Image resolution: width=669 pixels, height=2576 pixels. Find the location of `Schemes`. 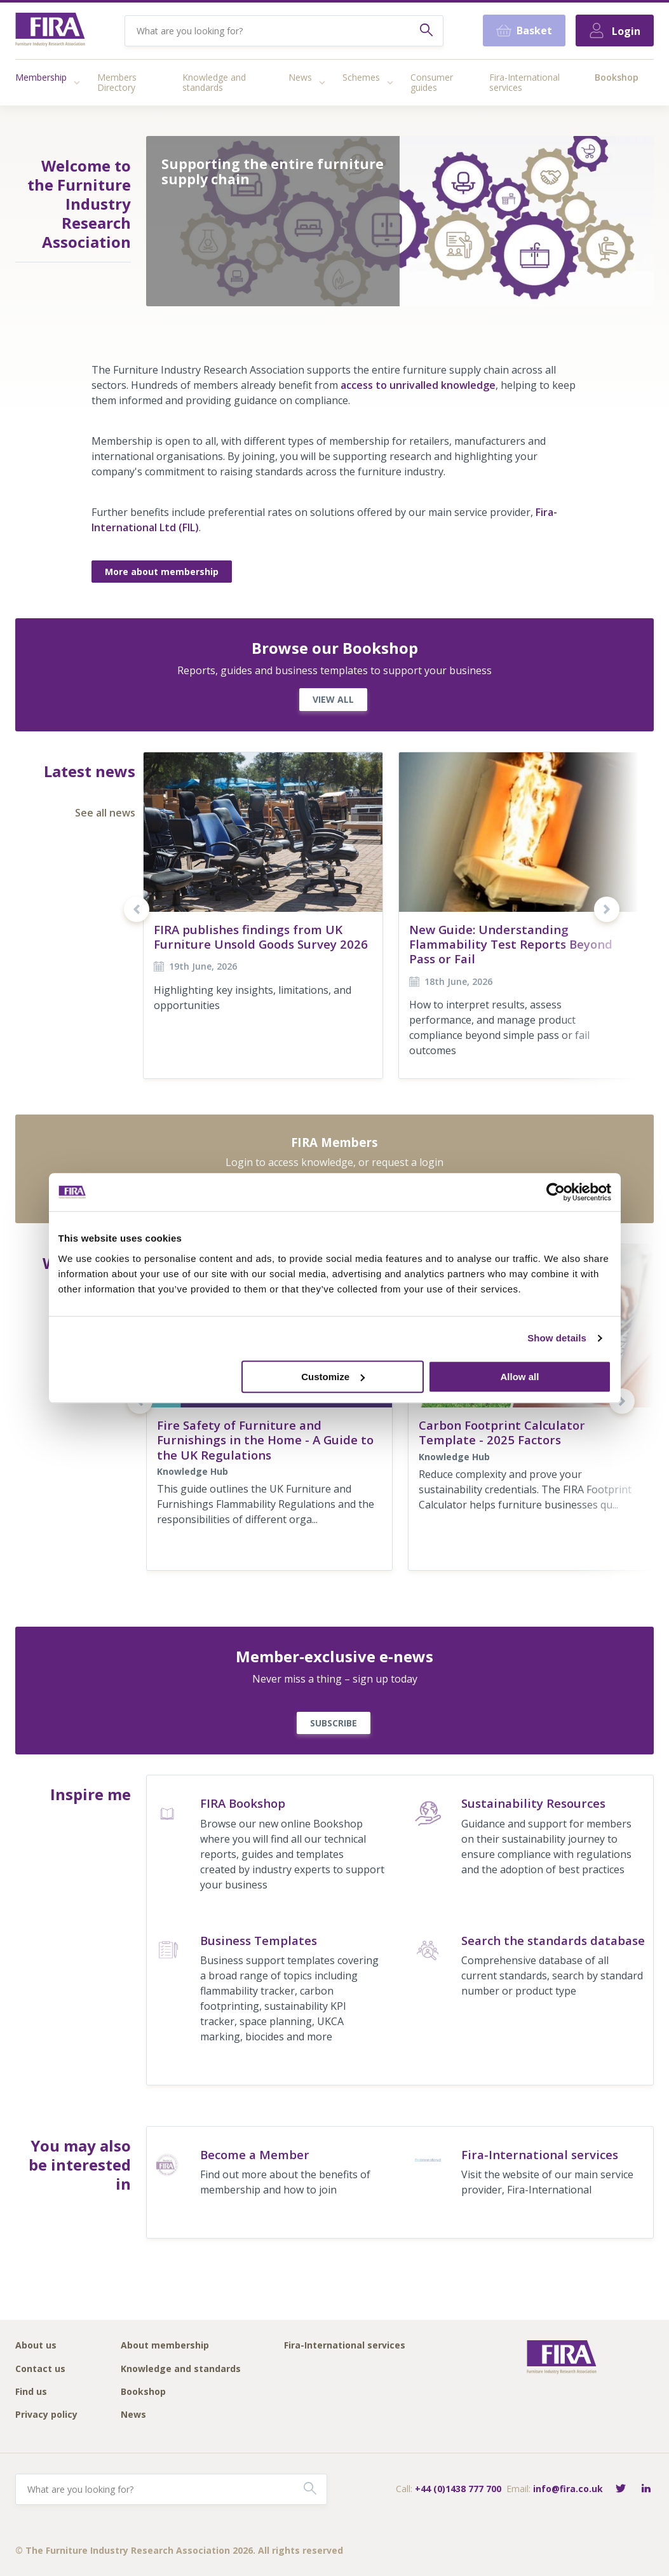

Schemes is located at coordinates (361, 77).